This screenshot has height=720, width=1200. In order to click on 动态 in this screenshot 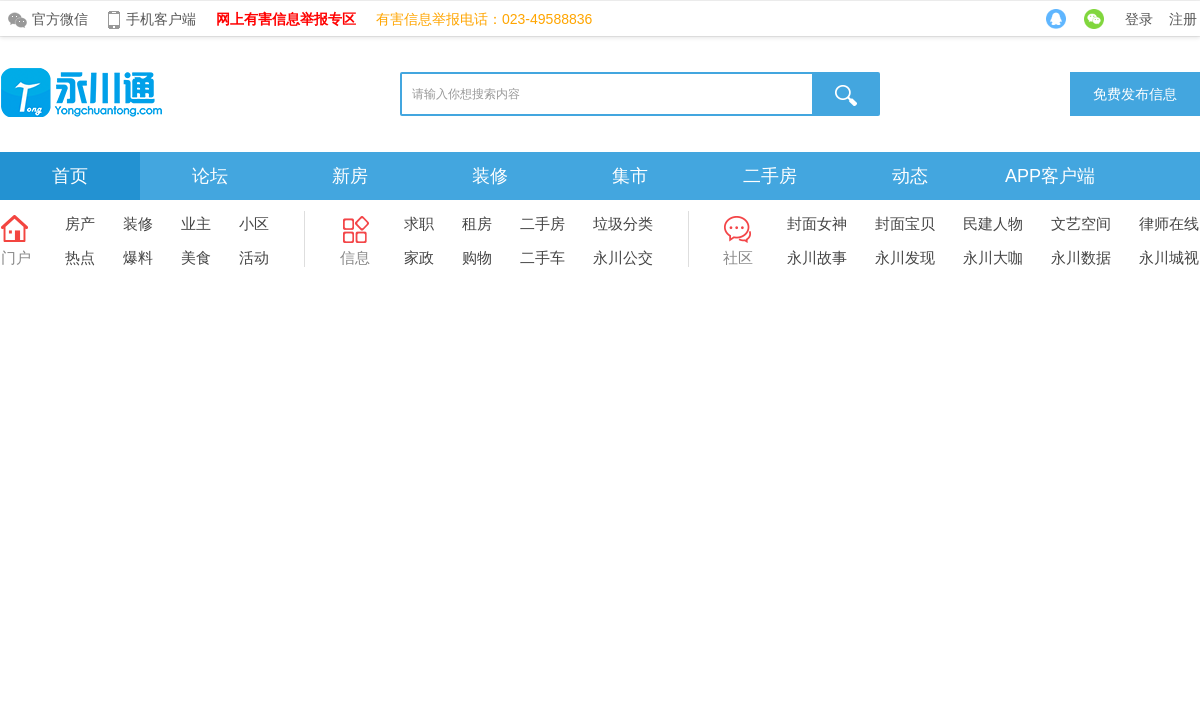, I will do `click(910, 176)`.